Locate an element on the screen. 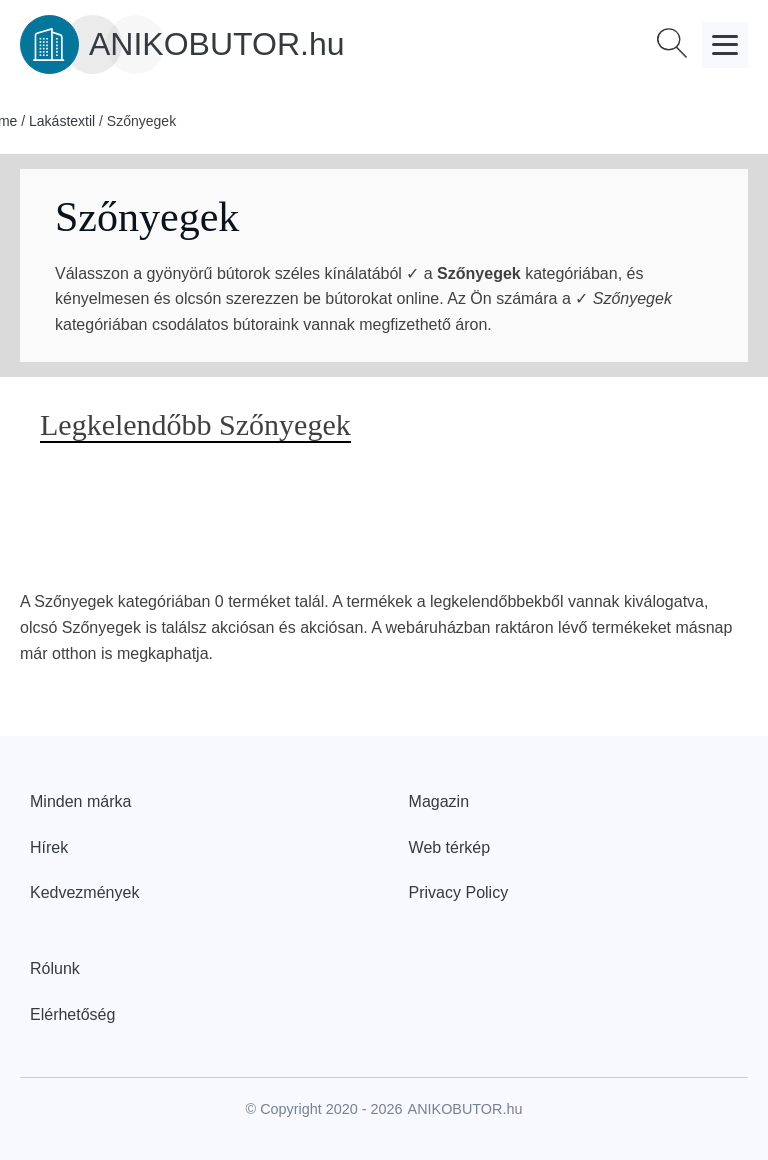 The width and height of the screenshot is (768, 1160). Rólunk is located at coordinates (55, 968).